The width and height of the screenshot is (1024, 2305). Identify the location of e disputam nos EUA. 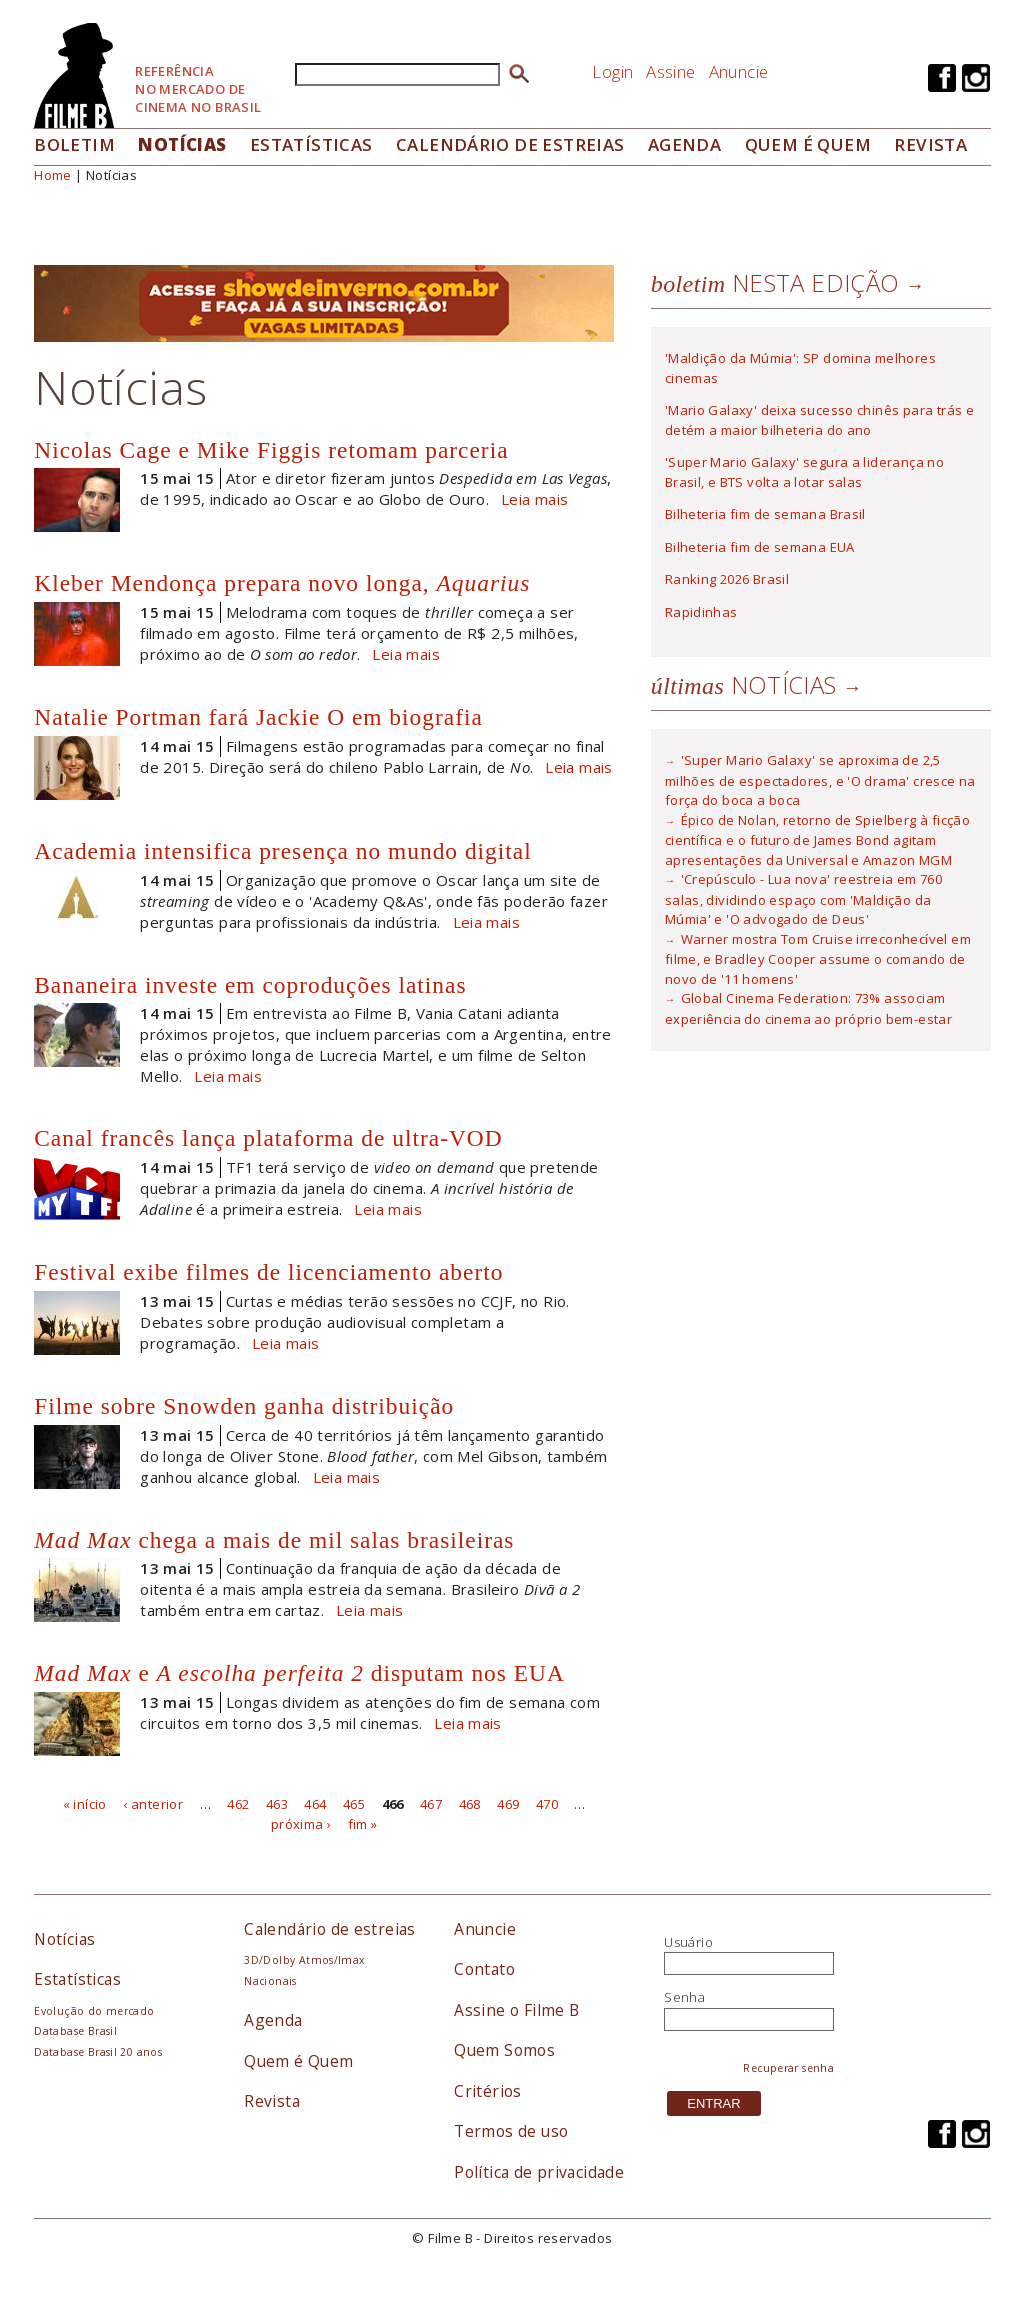
(299, 1673).